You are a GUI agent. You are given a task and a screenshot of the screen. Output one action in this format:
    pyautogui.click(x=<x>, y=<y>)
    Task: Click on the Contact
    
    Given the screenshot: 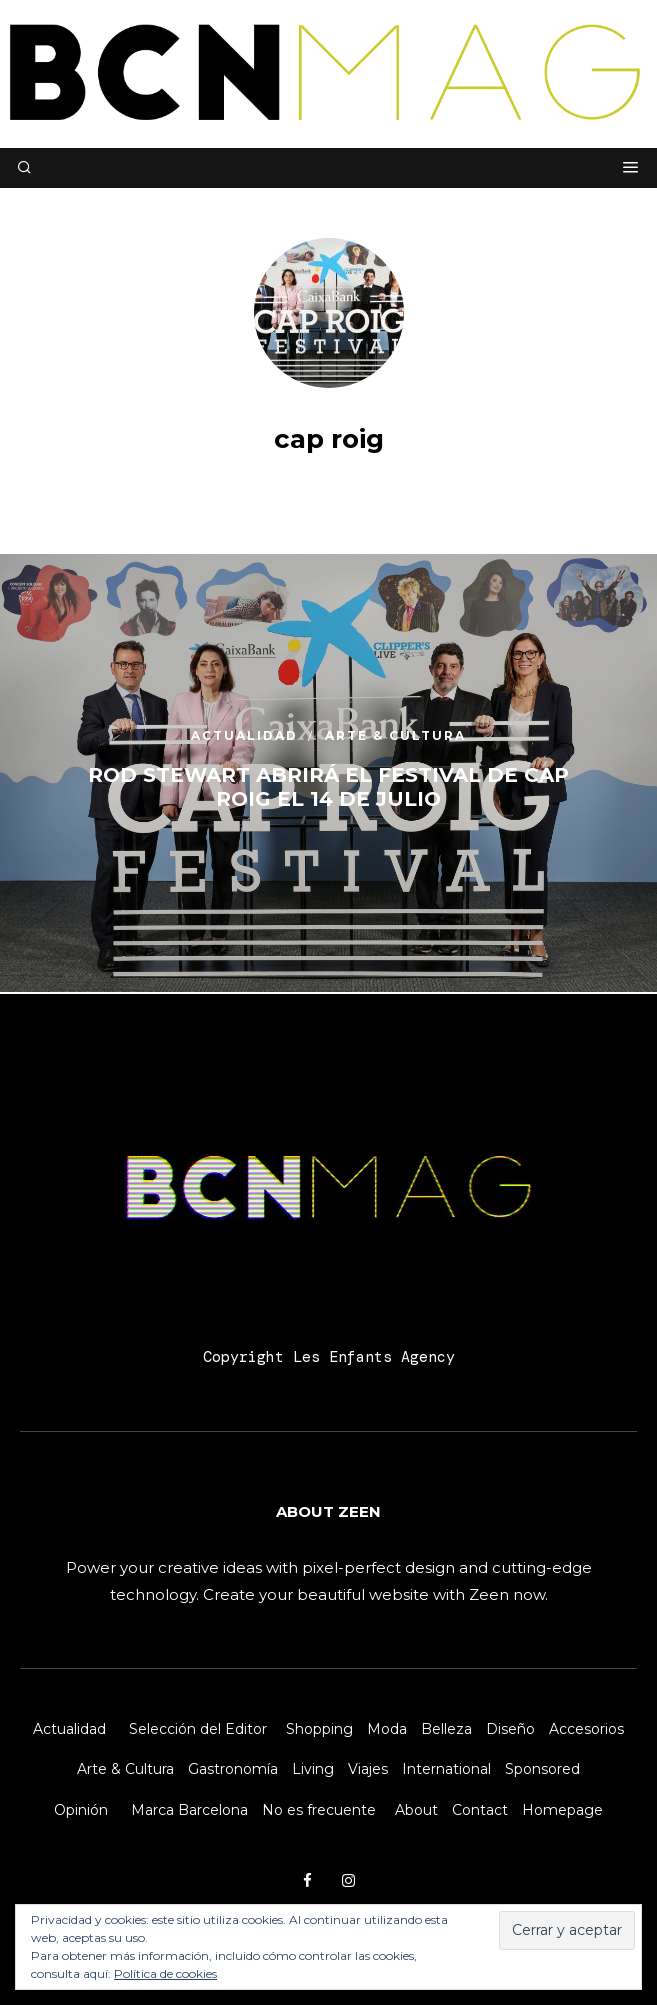 What is the action you would take?
    pyautogui.click(x=480, y=1810)
    